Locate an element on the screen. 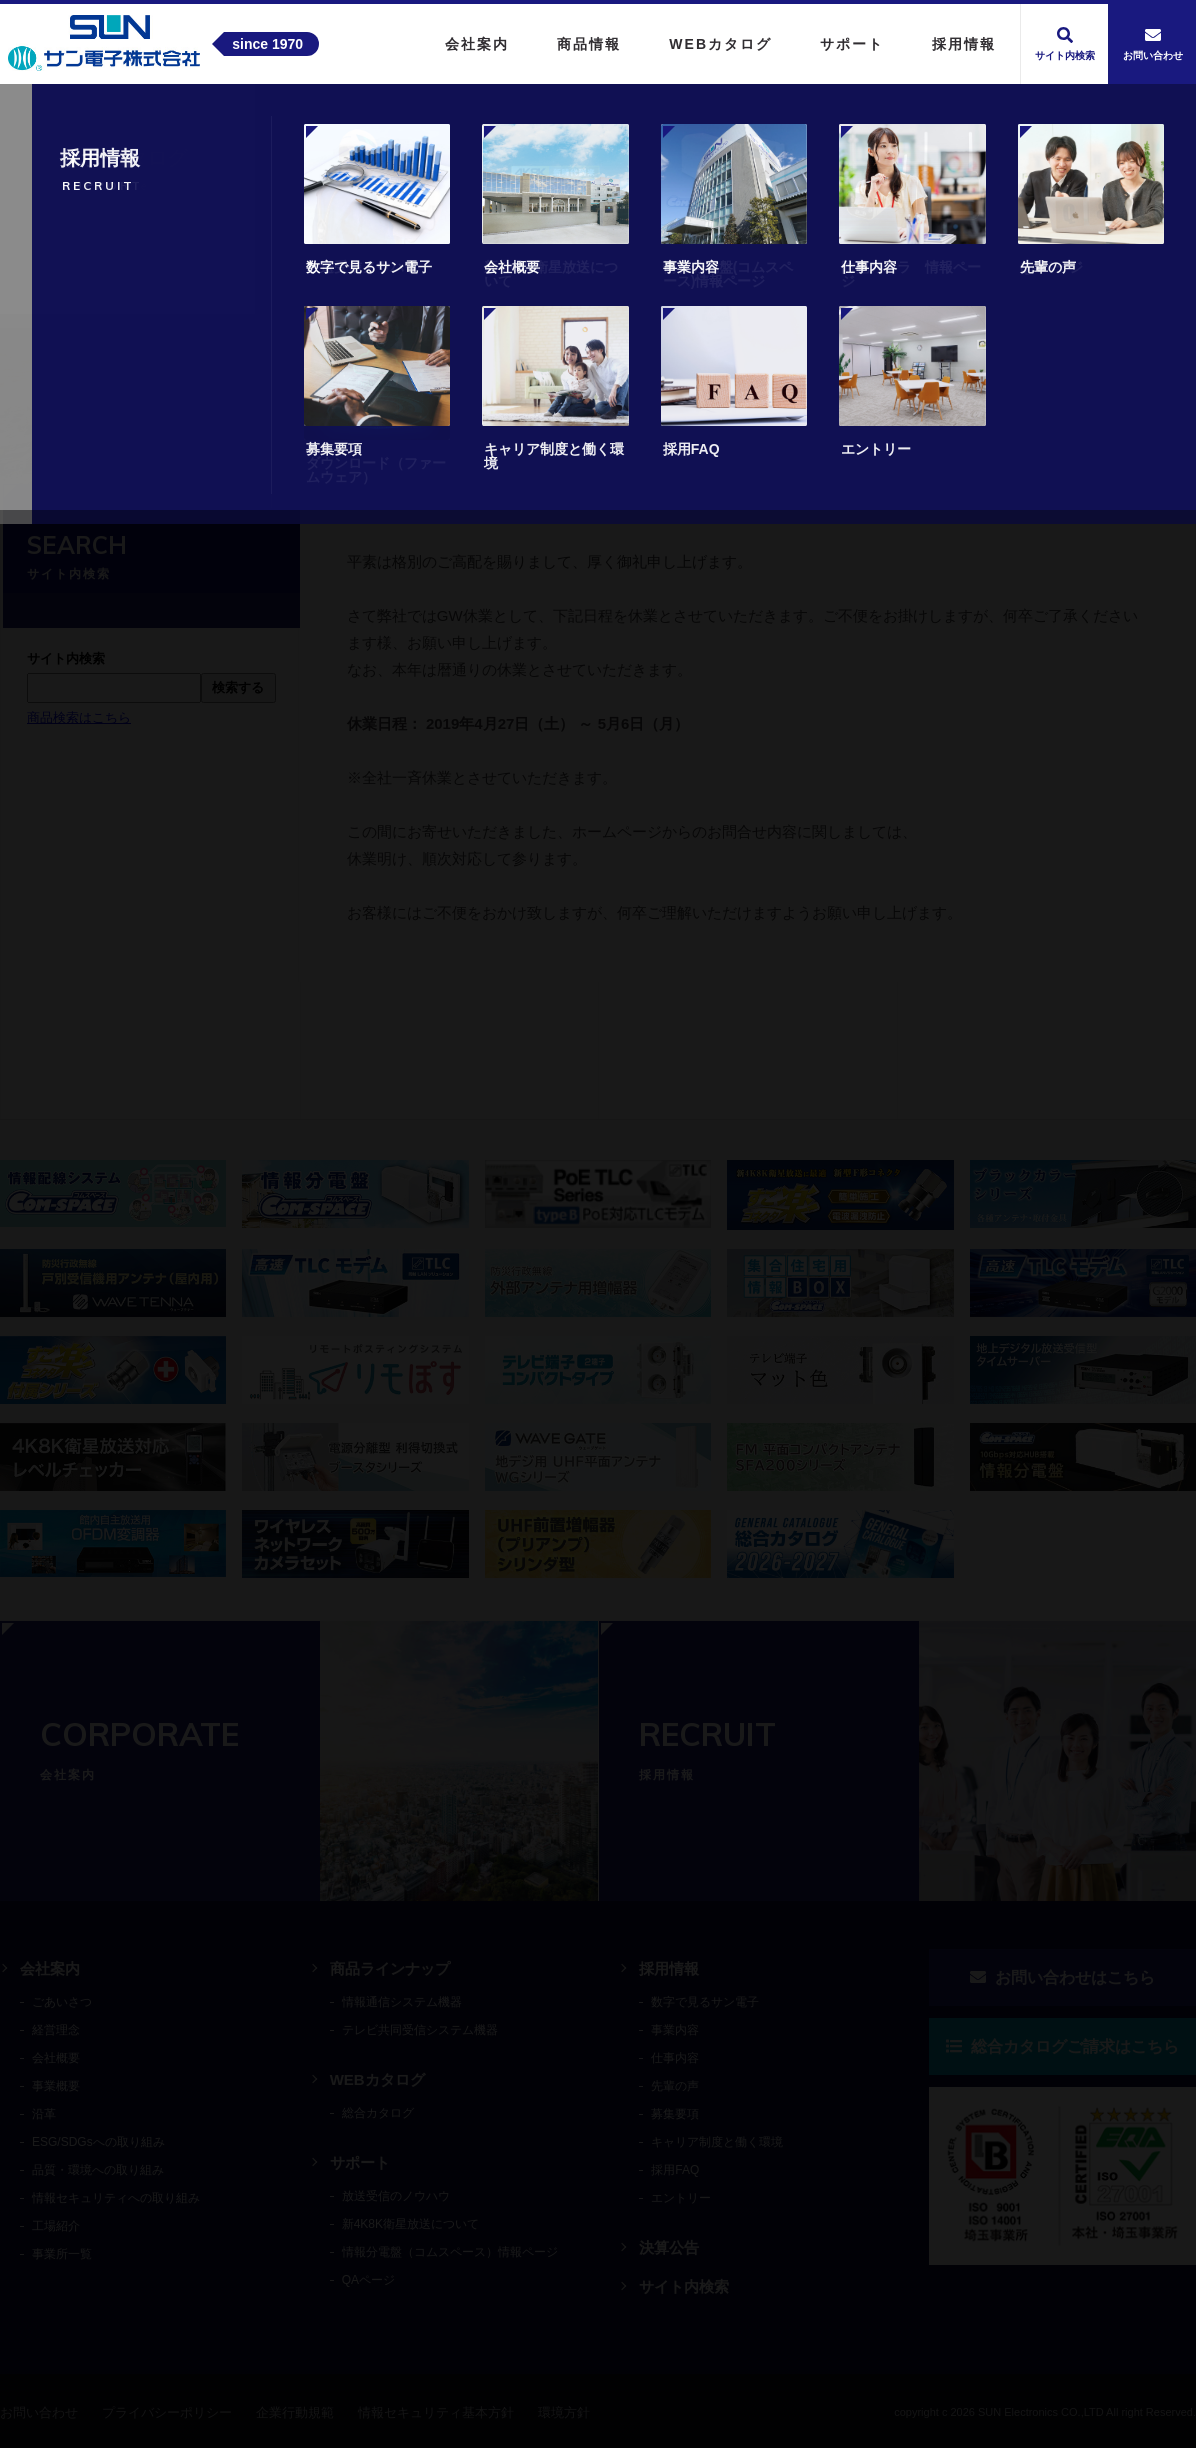 The height and width of the screenshot is (2448, 1196). 仕事内容 is located at coordinates (675, 2058).